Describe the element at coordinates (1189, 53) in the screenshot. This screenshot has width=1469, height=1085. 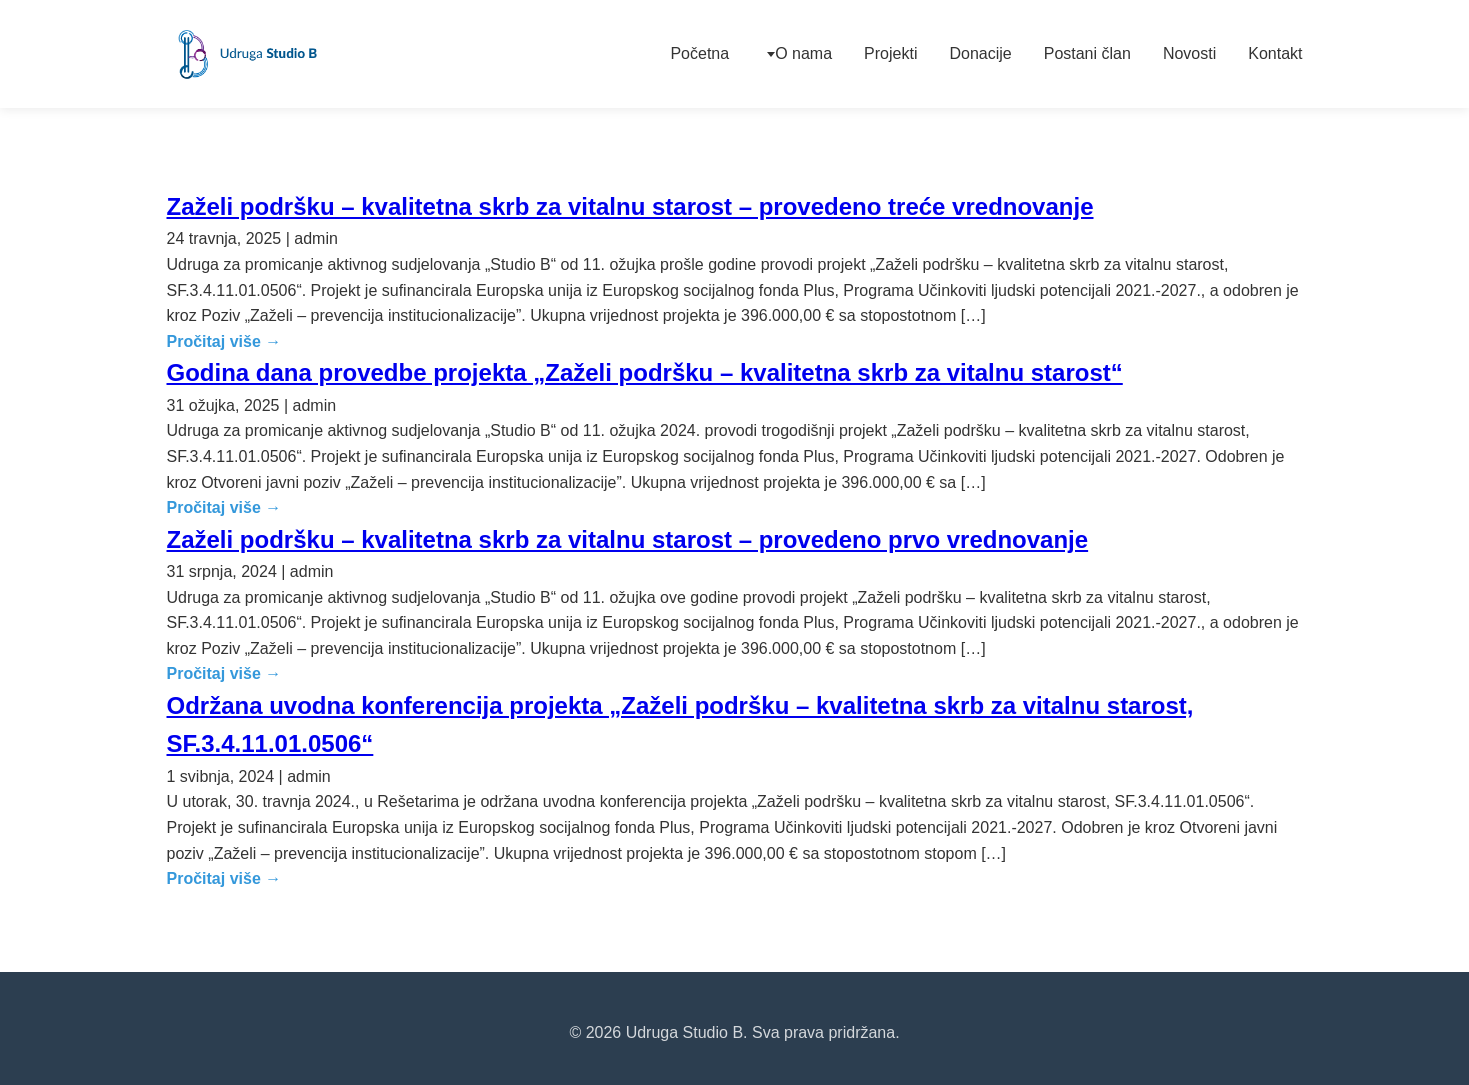
I see `Novosti` at that location.